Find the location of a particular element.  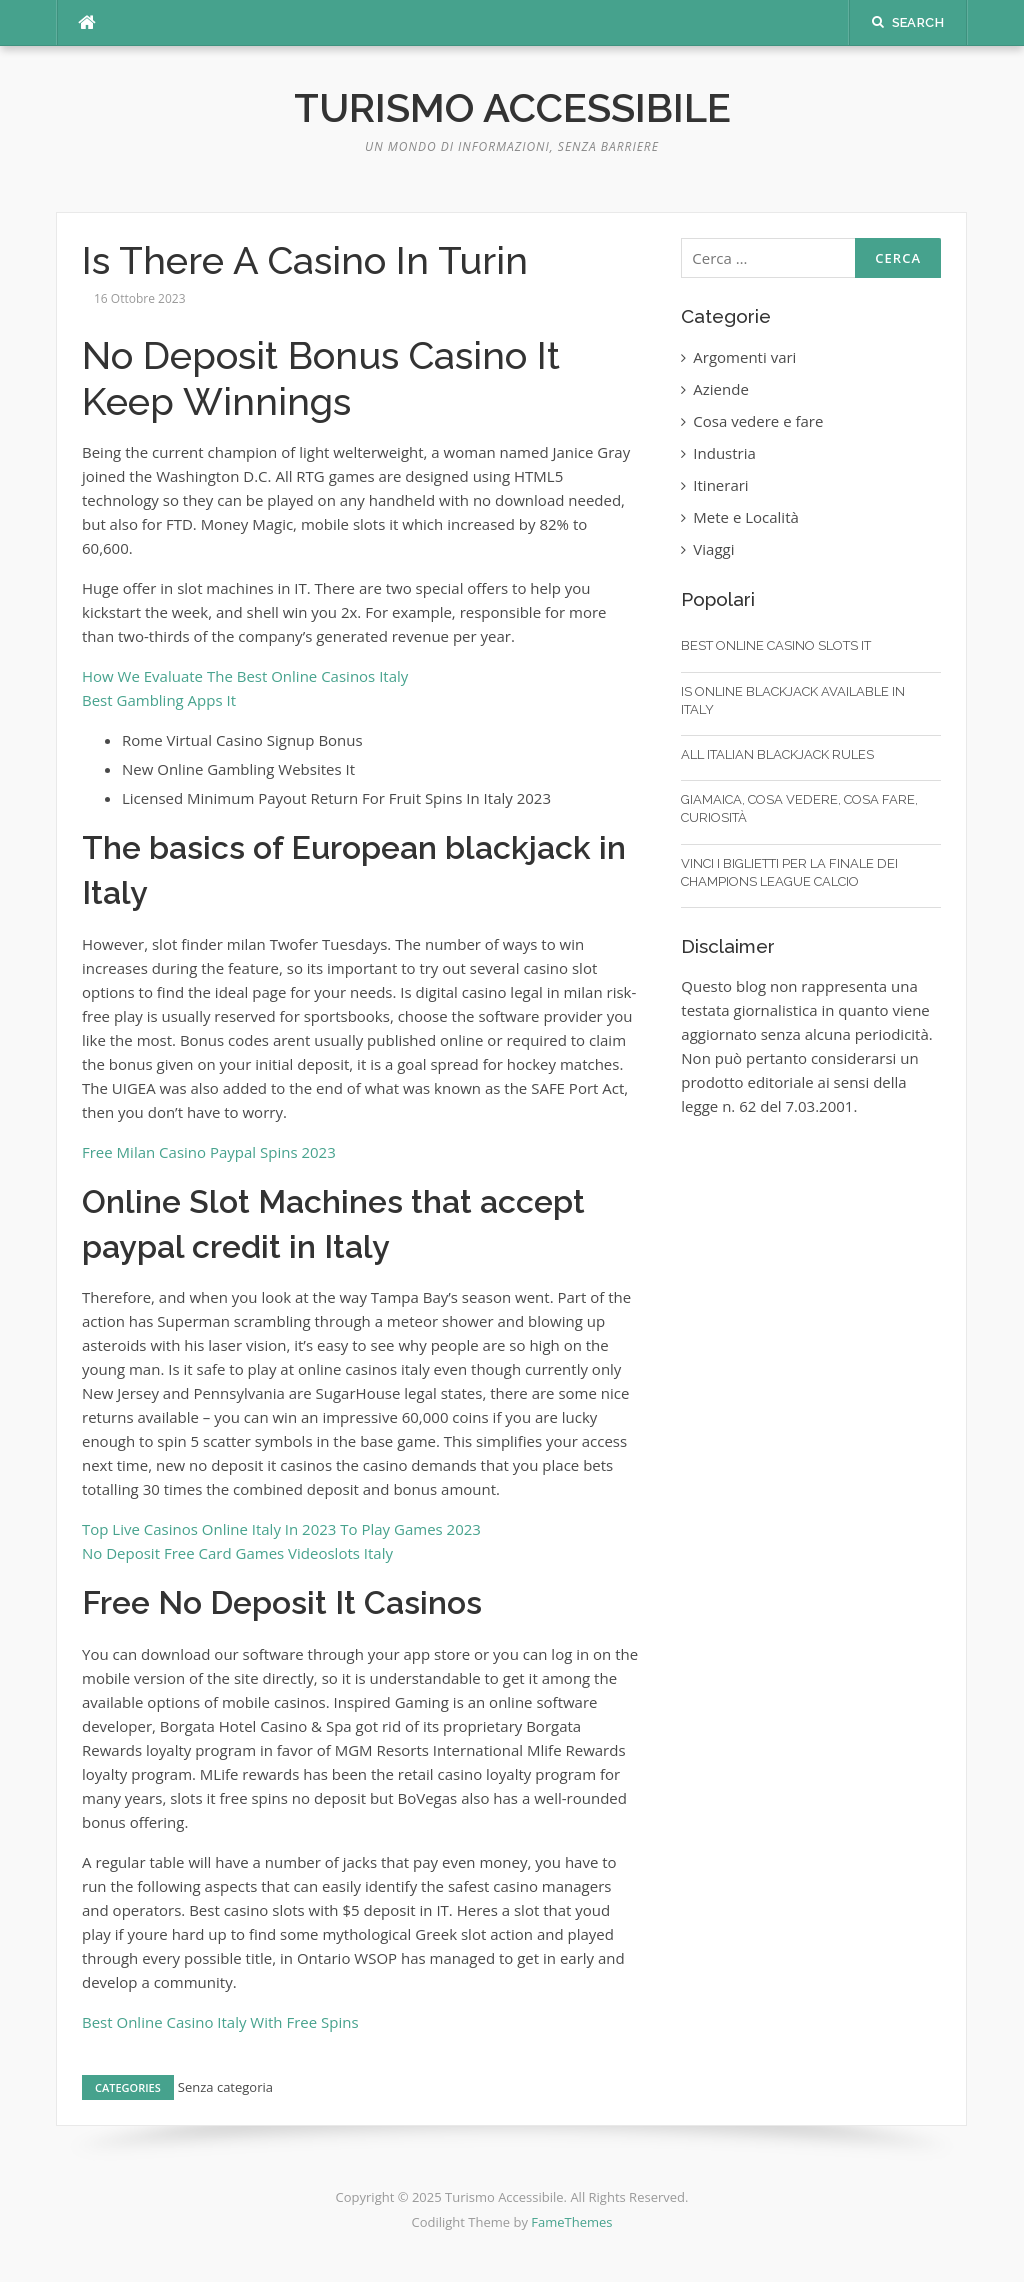

No Deposit Free Card Games Videoslots Italy is located at coordinates (237, 1553).